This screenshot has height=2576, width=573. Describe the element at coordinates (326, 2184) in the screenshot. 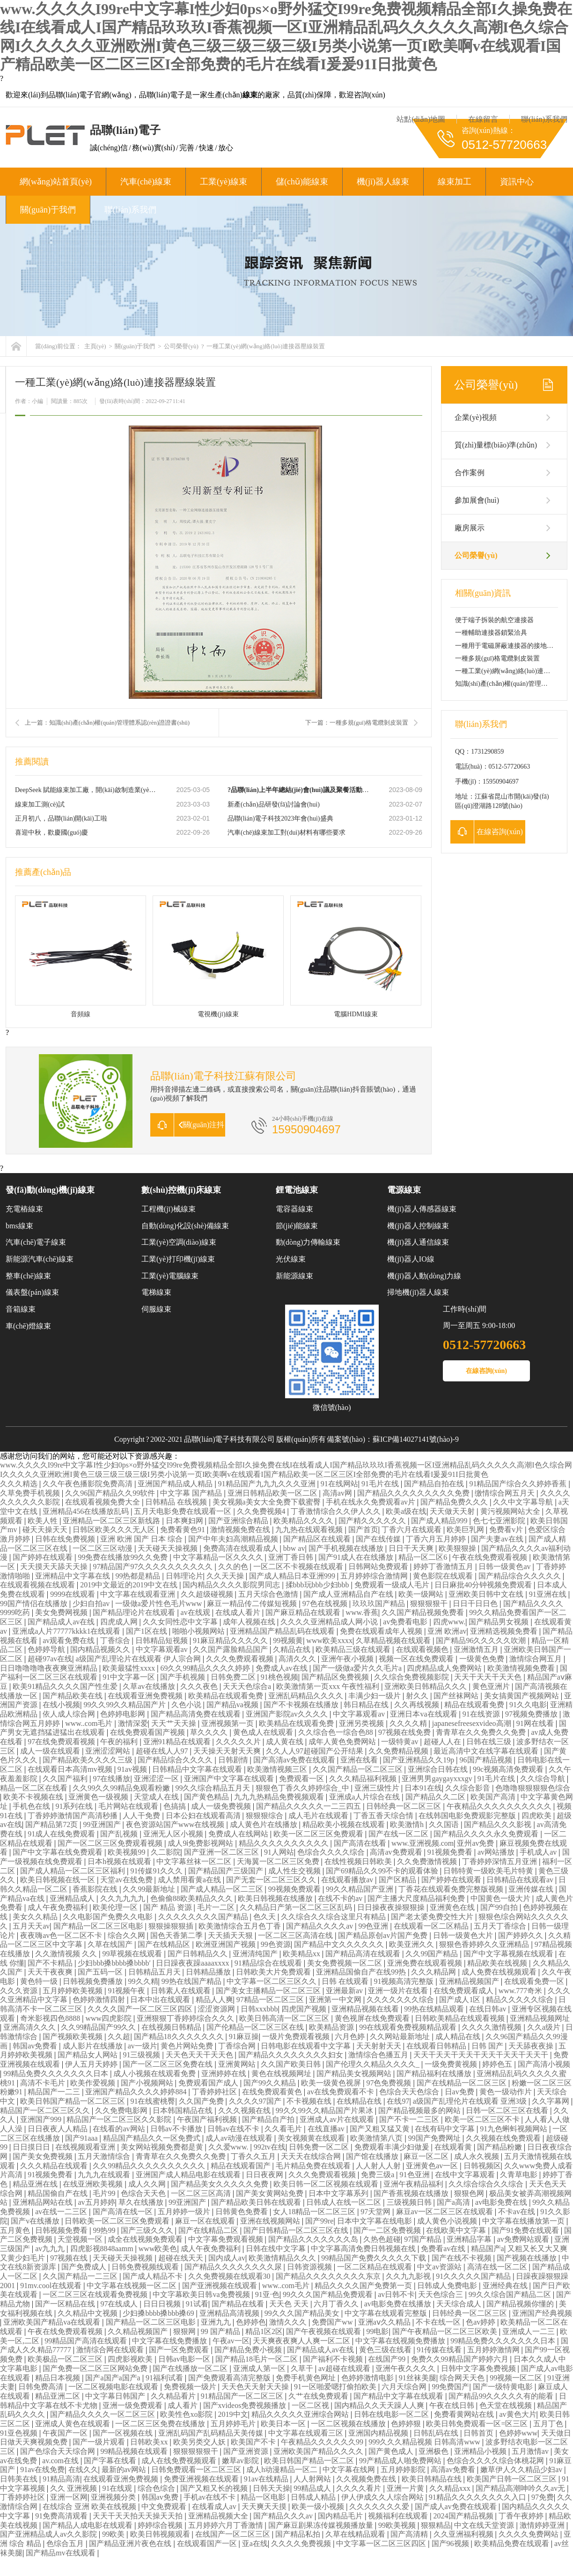

I see `欧美日韩一区二区视频在线观看` at that location.